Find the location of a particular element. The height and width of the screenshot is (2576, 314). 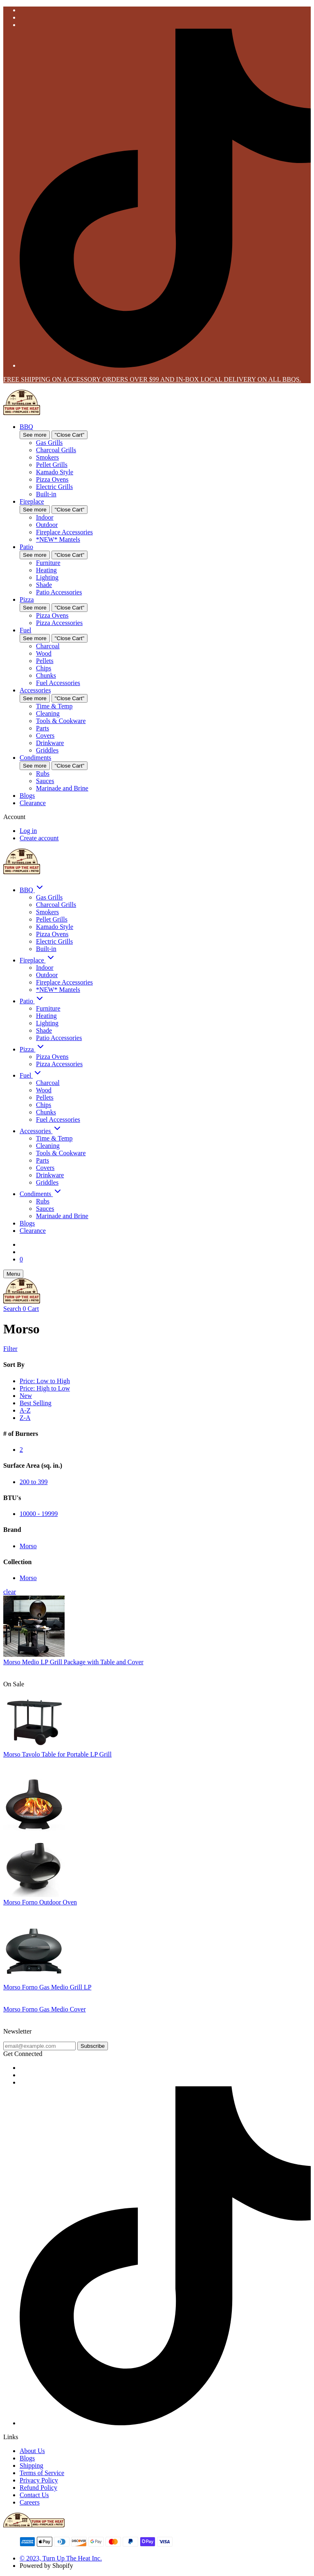

# of Burners is located at coordinates (20, 1433).